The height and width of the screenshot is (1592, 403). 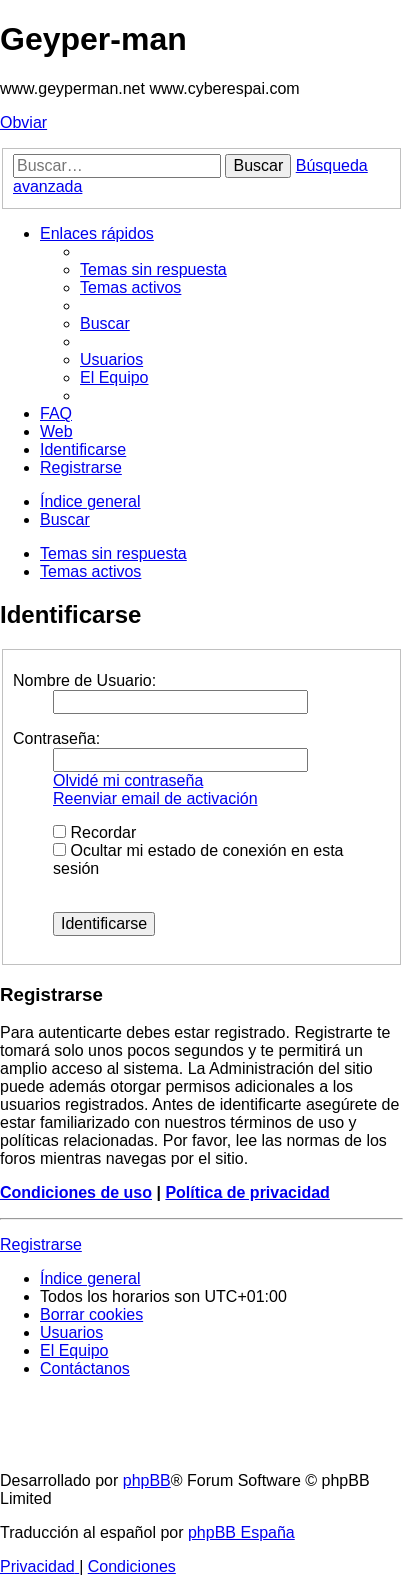 What do you see at coordinates (76, 1192) in the screenshot?
I see `Condiciones de uso` at bounding box center [76, 1192].